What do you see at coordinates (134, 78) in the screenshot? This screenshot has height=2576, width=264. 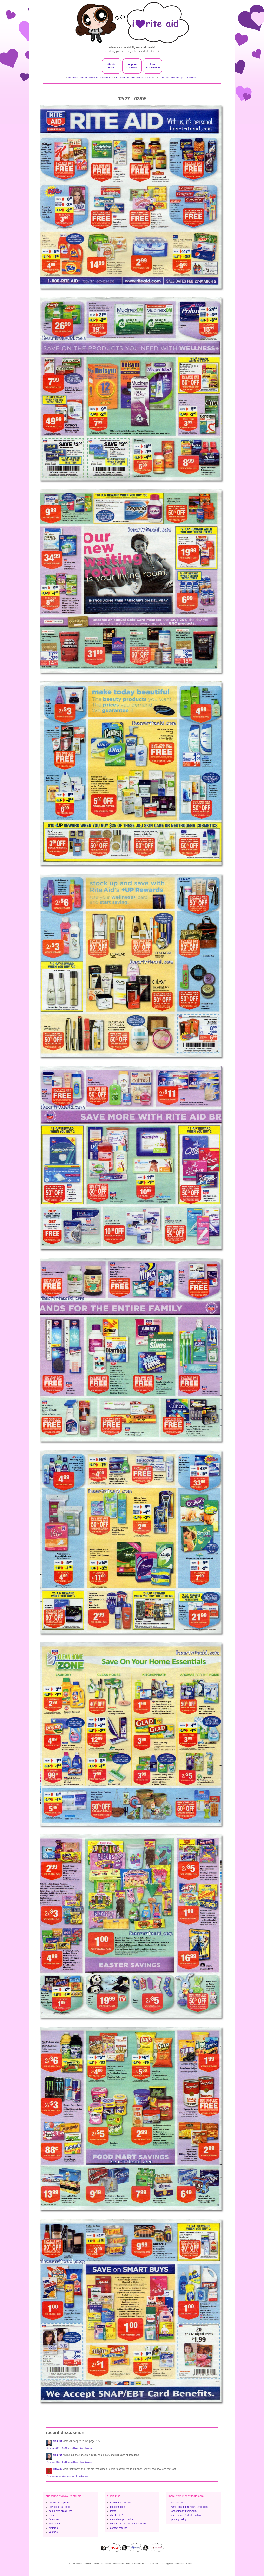 I see `free ensure max at walmart ibotta rebate` at bounding box center [134, 78].